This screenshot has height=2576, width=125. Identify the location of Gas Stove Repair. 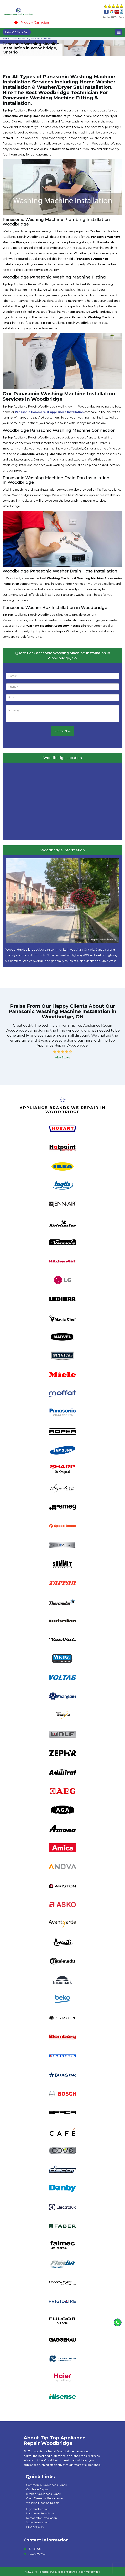
(37, 2489).